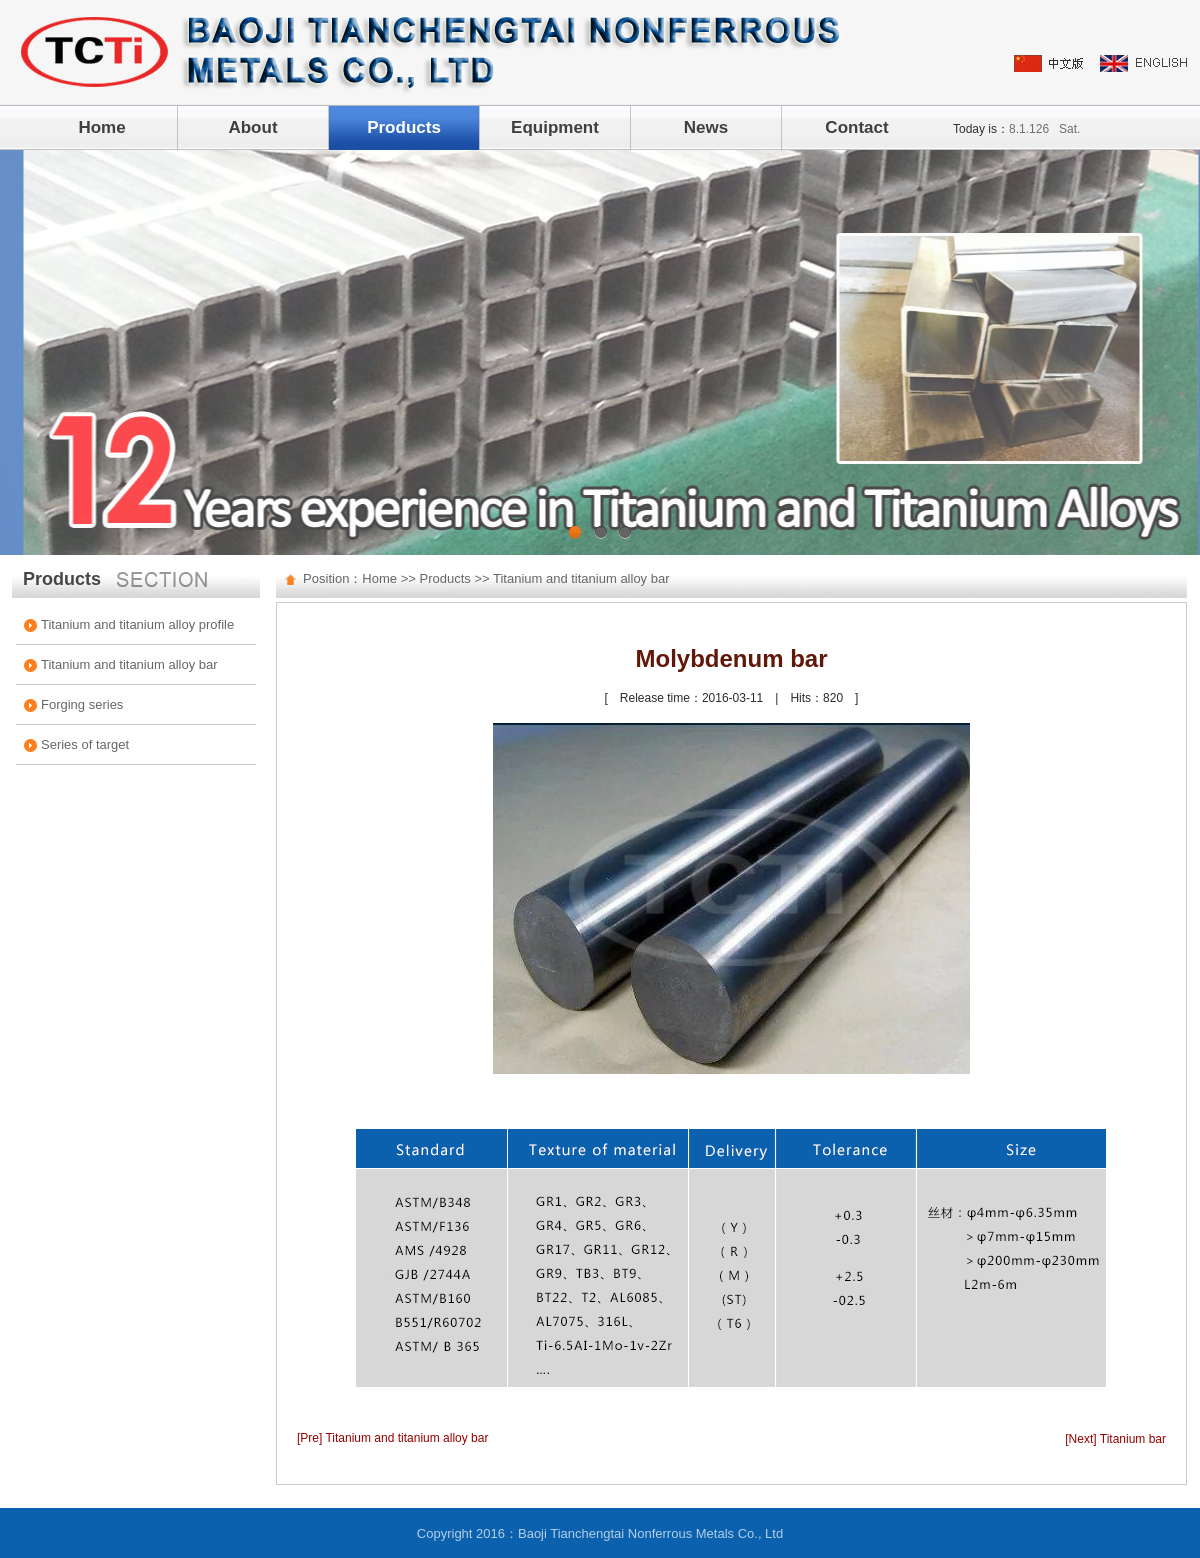  What do you see at coordinates (555, 127) in the screenshot?
I see `Equipment` at bounding box center [555, 127].